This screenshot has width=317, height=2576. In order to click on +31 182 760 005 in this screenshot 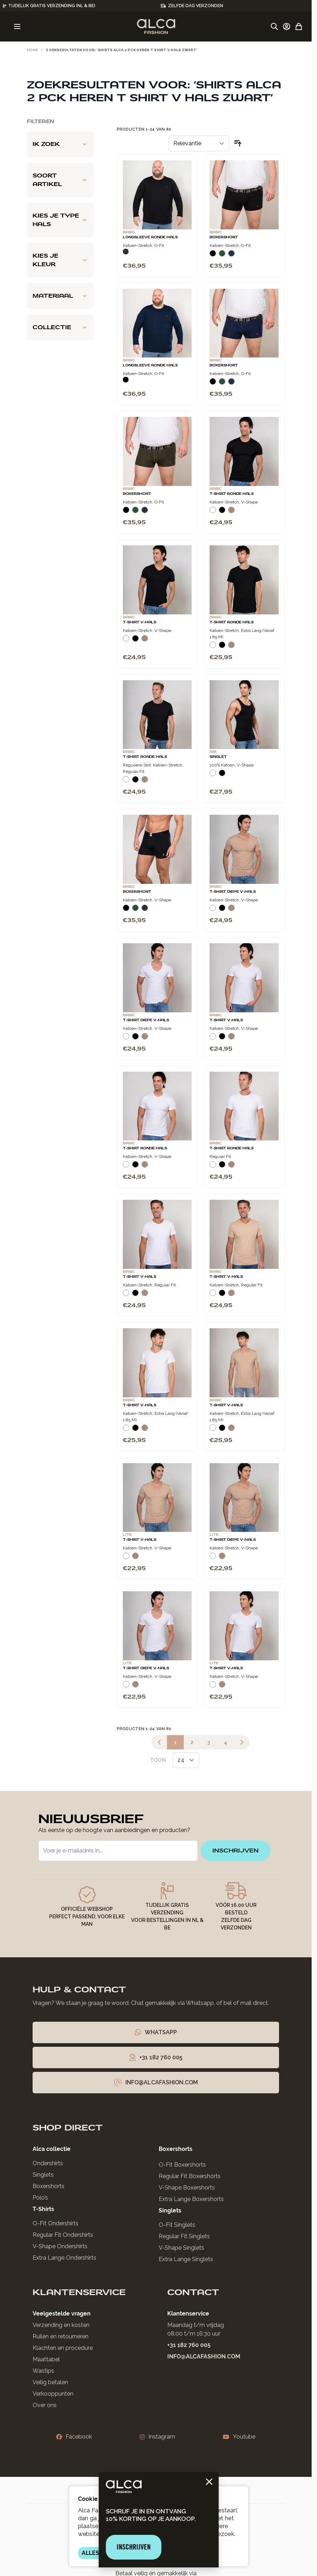, I will do `click(189, 2345)`.